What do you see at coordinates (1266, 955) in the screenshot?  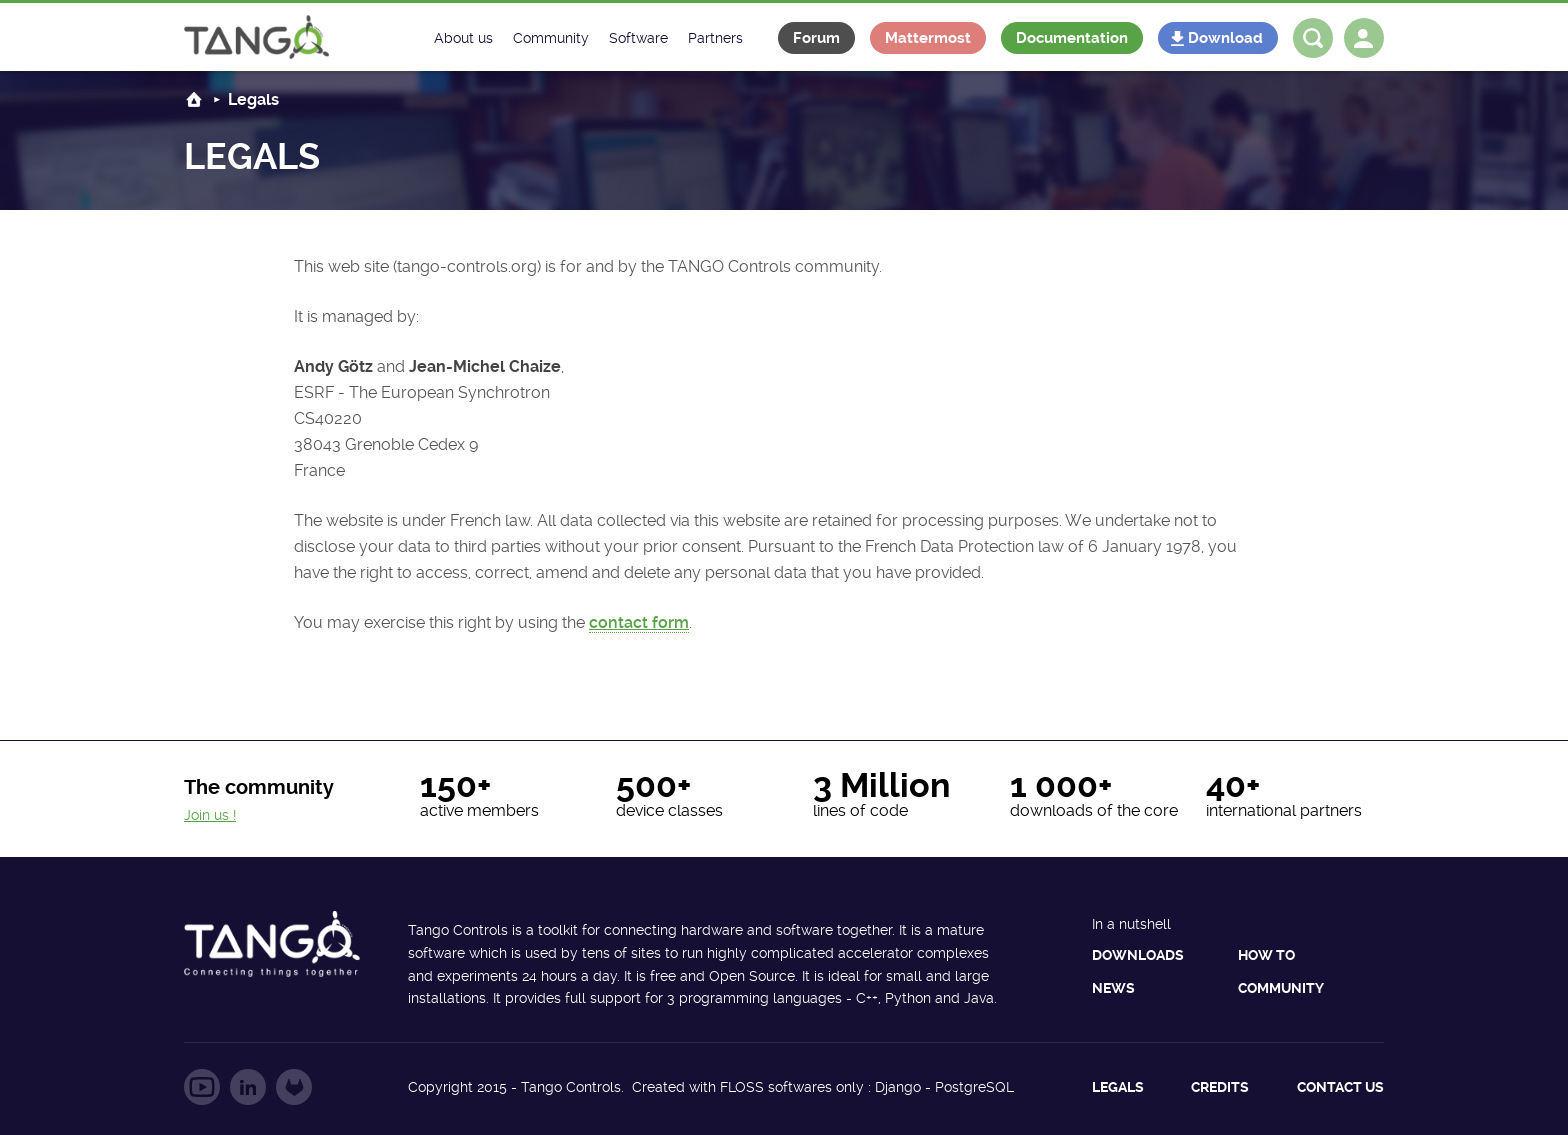 I see `How to` at bounding box center [1266, 955].